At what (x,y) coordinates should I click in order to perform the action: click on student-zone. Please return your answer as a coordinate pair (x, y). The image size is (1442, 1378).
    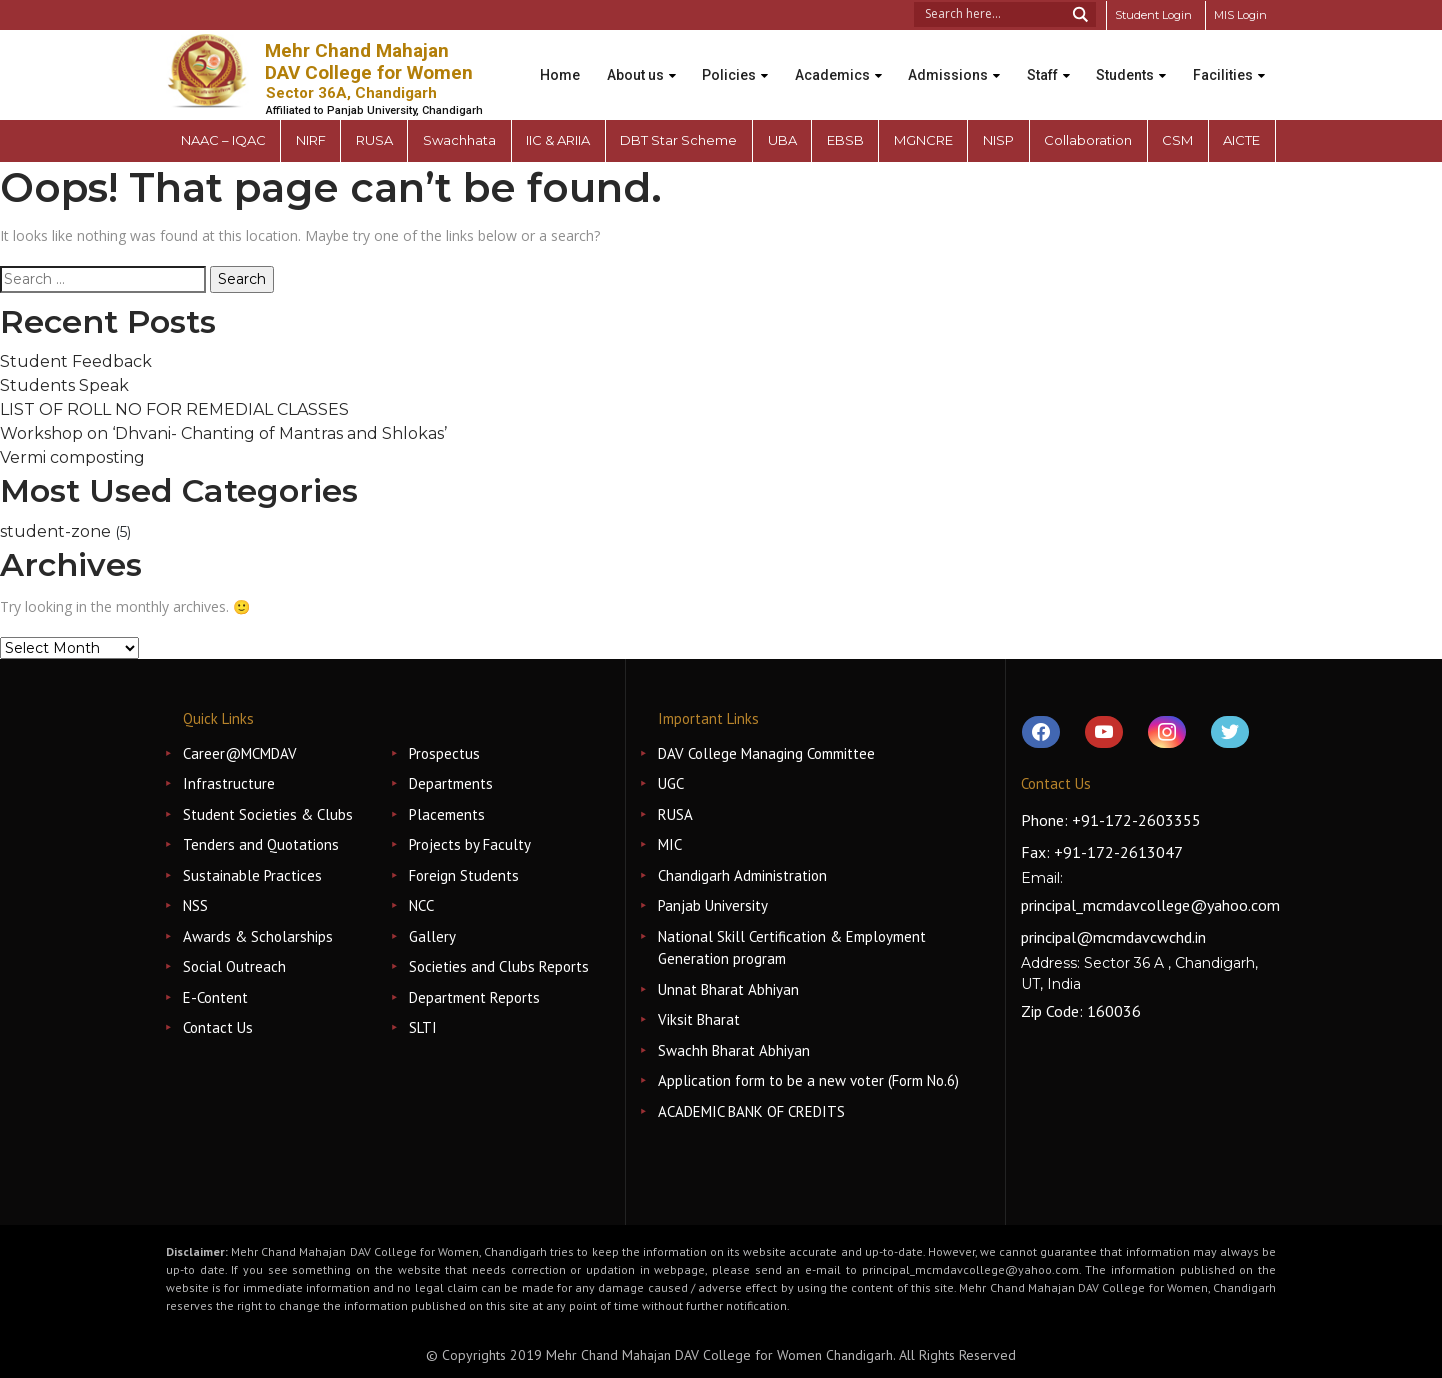
    Looking at the image, I should click on (55, 531).